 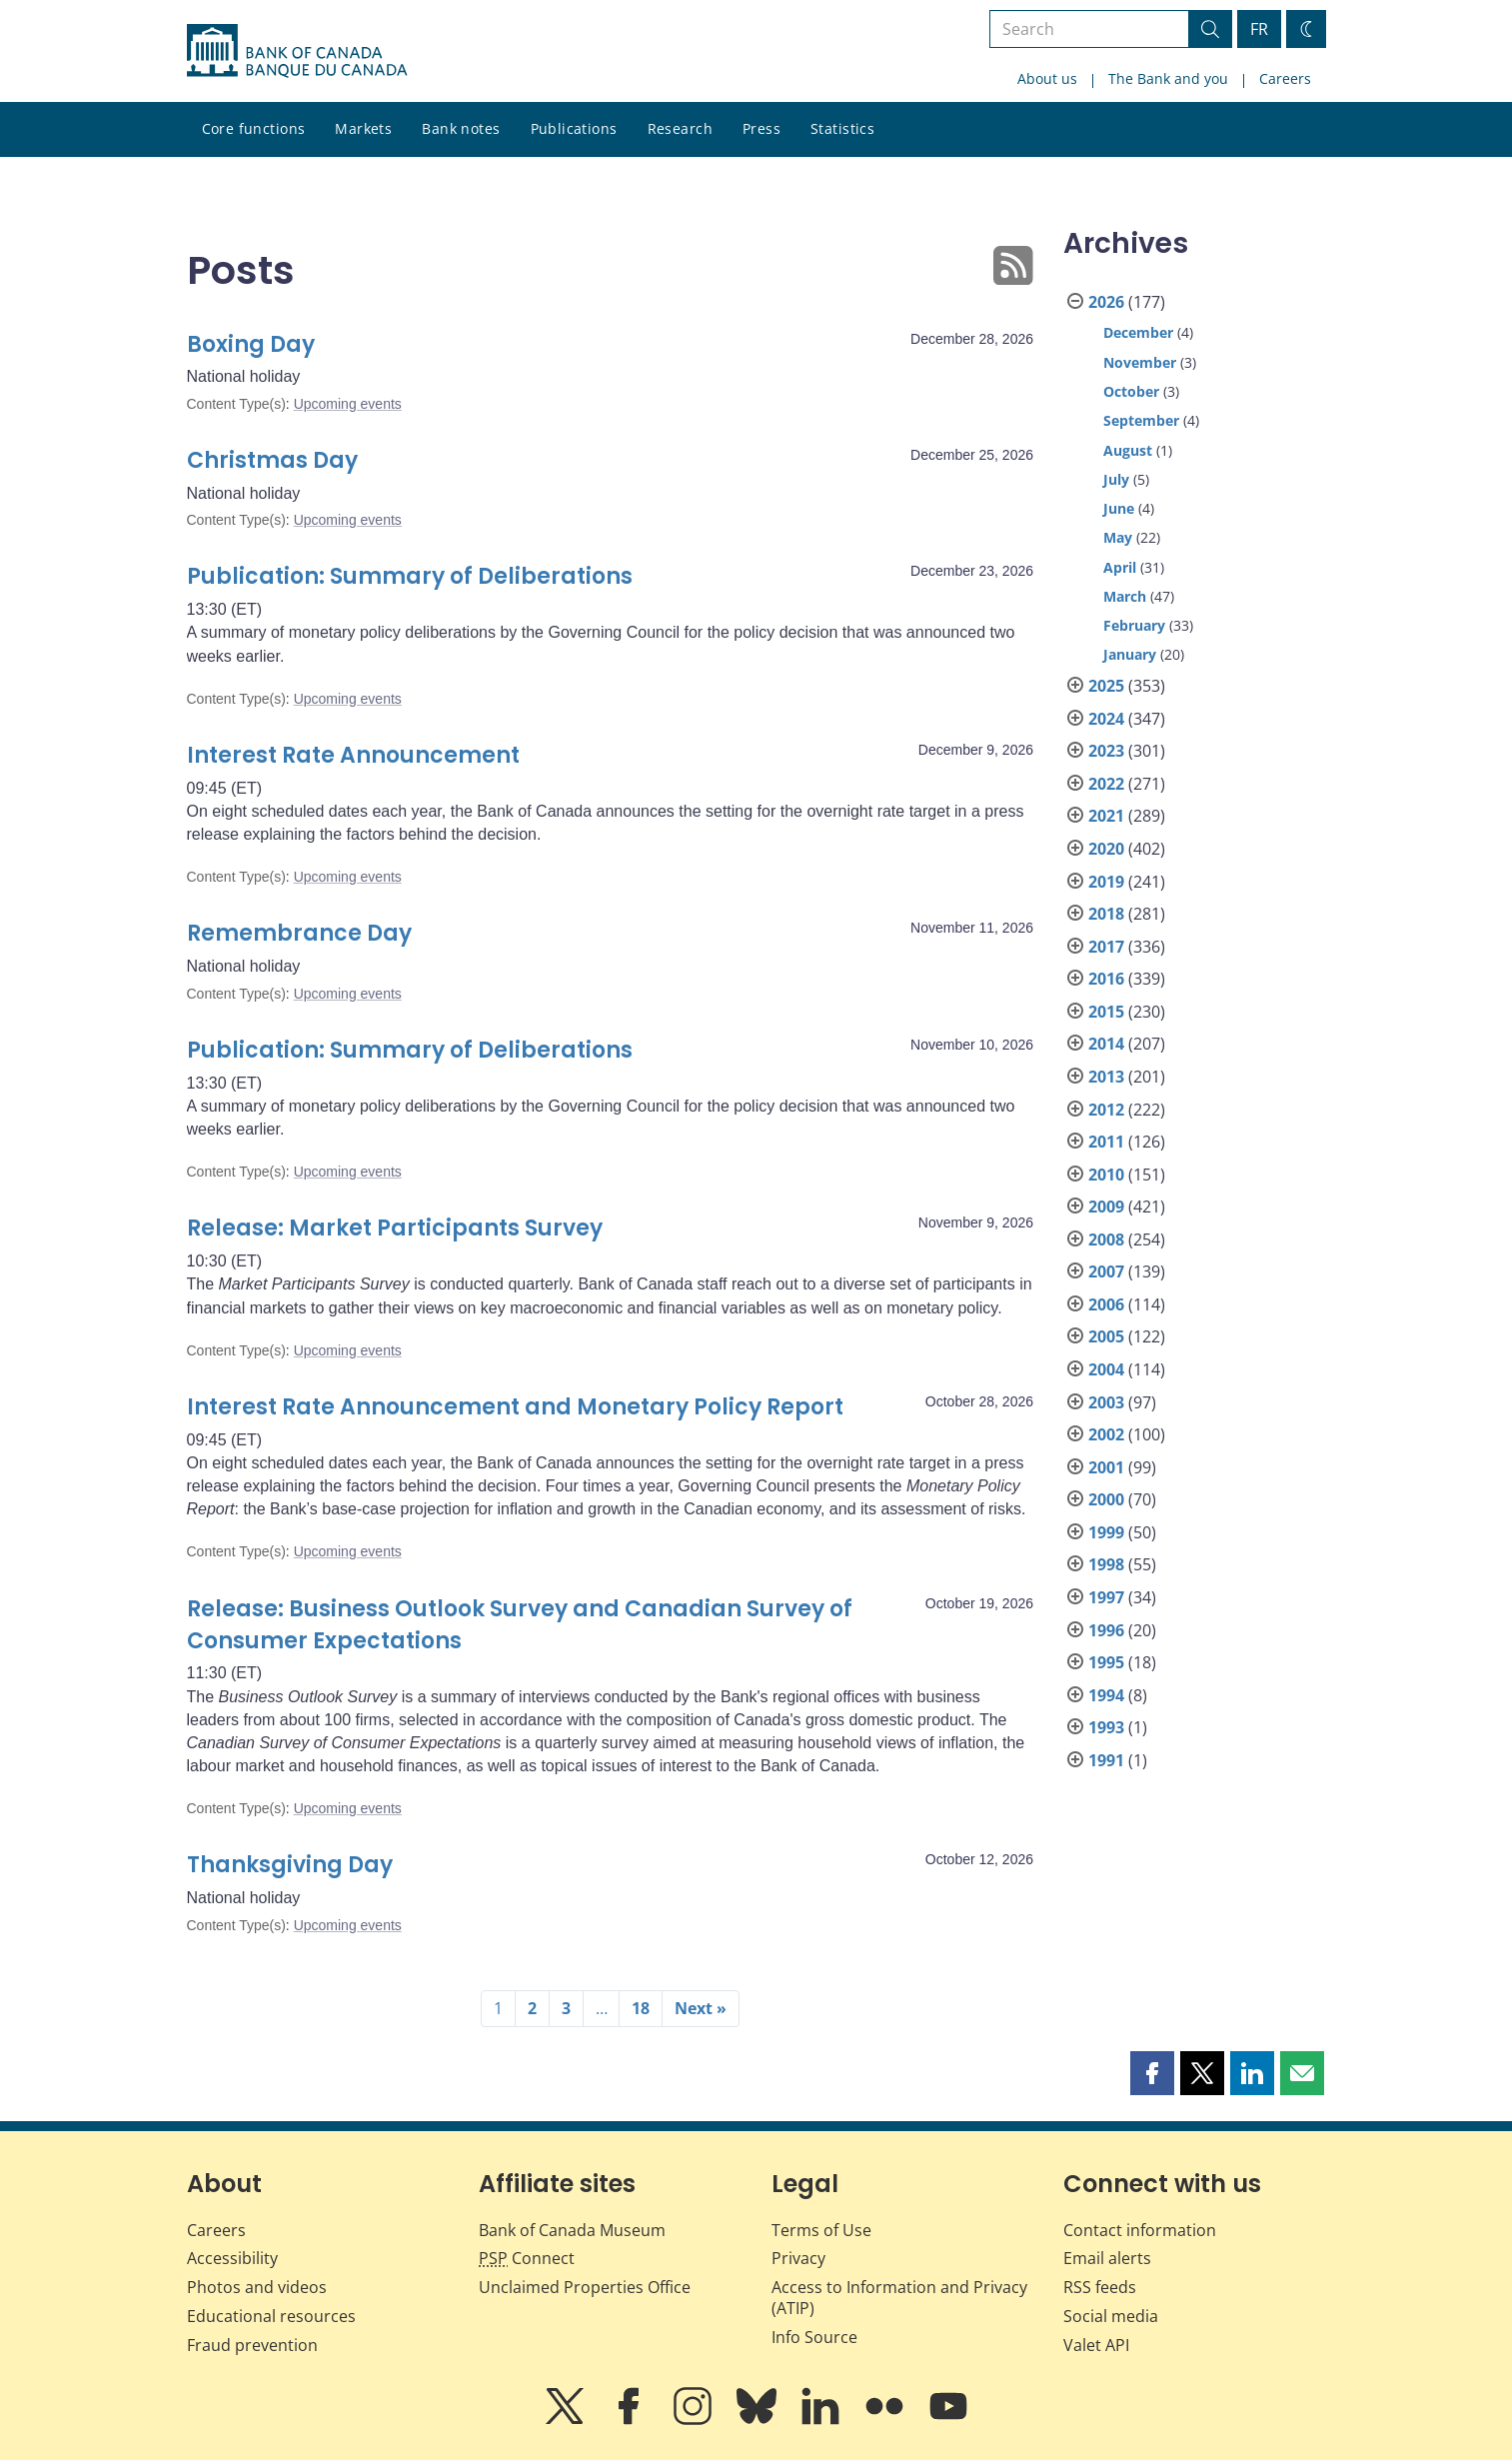 What do you see at coordinates (251, 344) in the screenshot?
I see `Boxing Day` at bounding box center [251, 344].